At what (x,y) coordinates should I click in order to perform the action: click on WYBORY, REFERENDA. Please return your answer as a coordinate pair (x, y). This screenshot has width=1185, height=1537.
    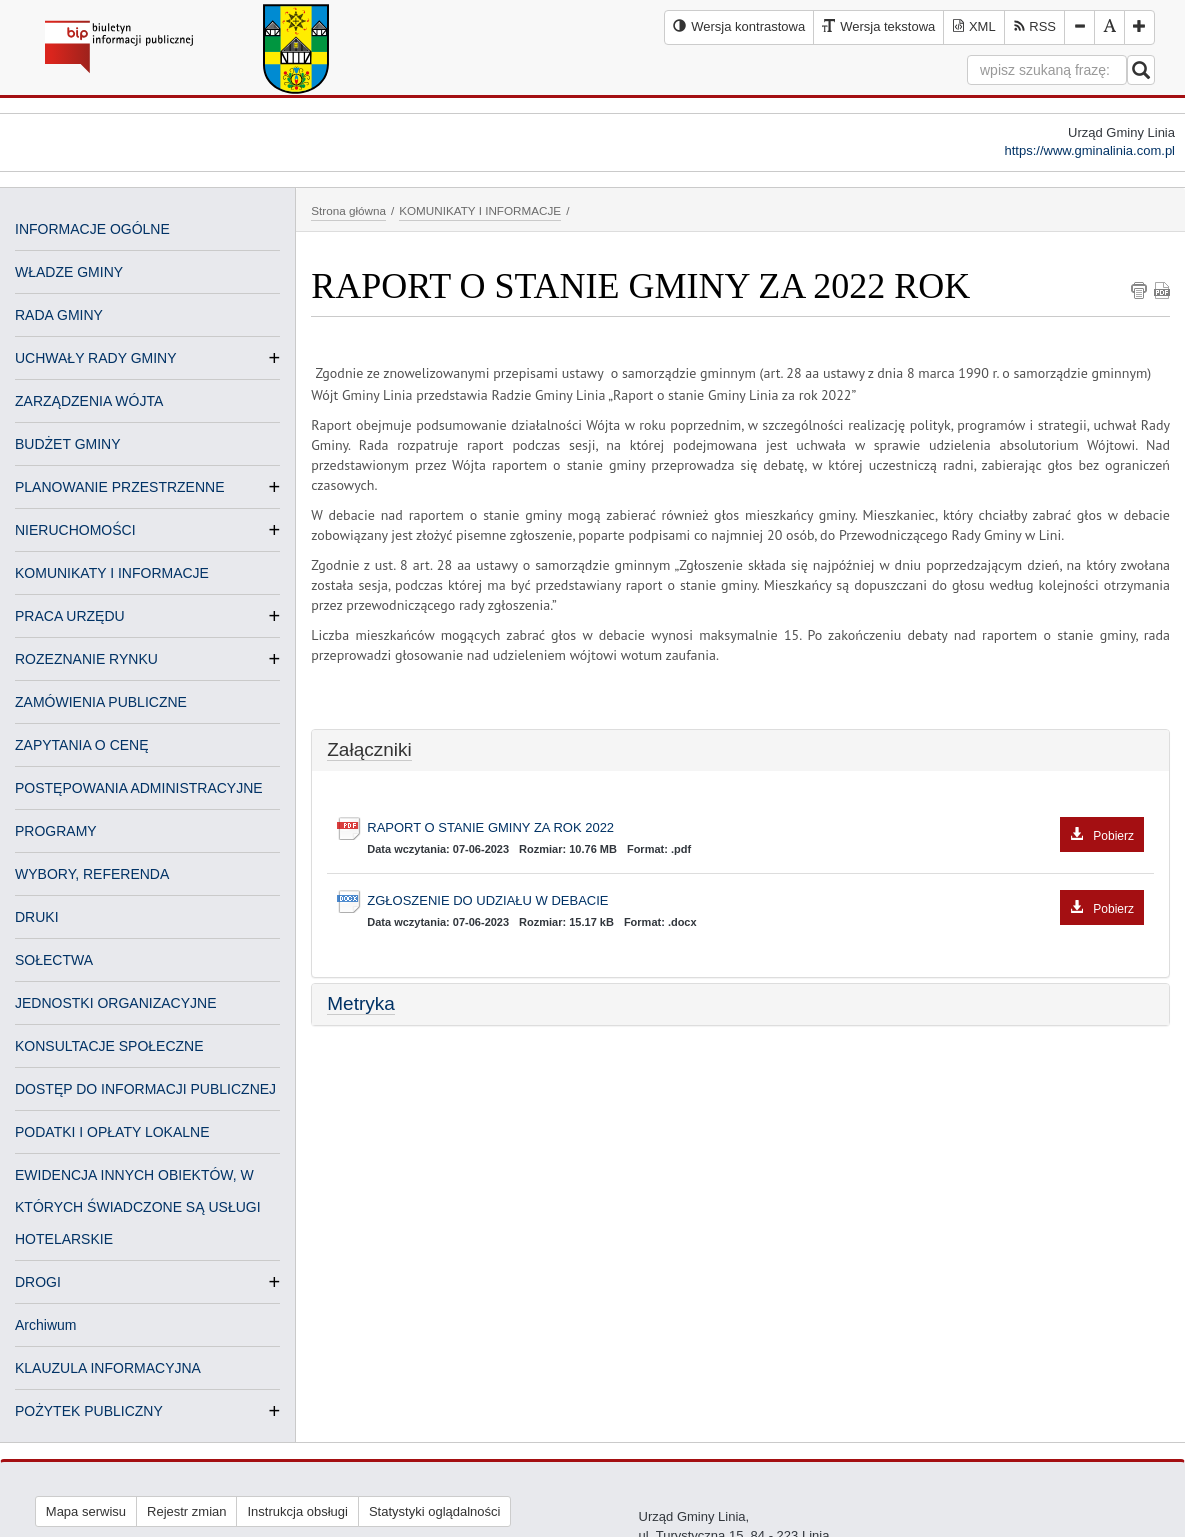
    Looking at the image, I should click on (92, 874).